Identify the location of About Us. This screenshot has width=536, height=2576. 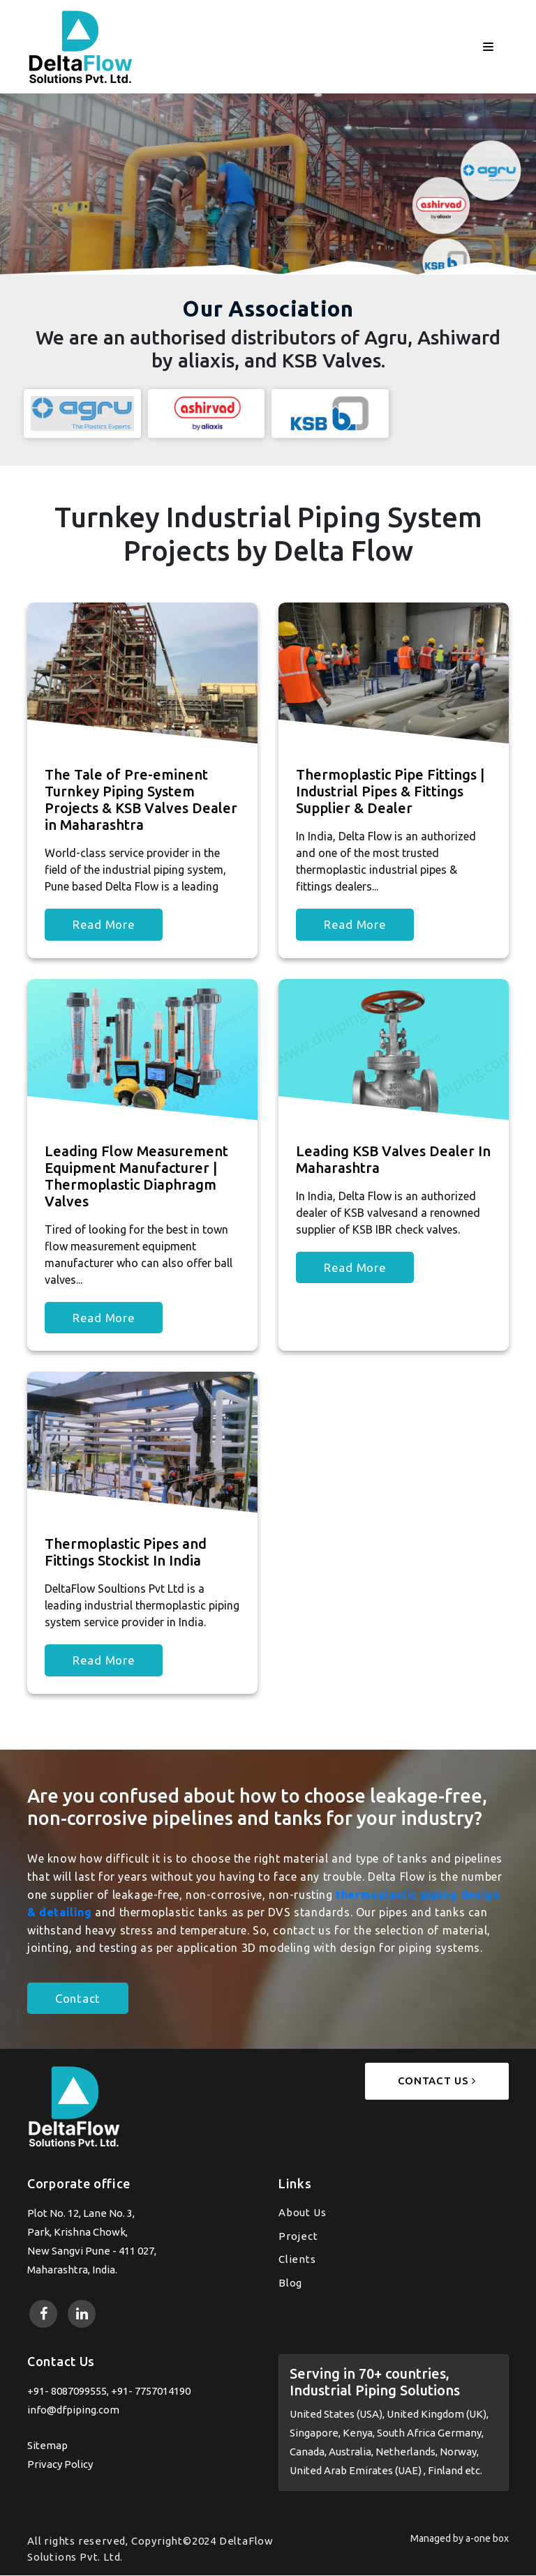
(302, 2213).